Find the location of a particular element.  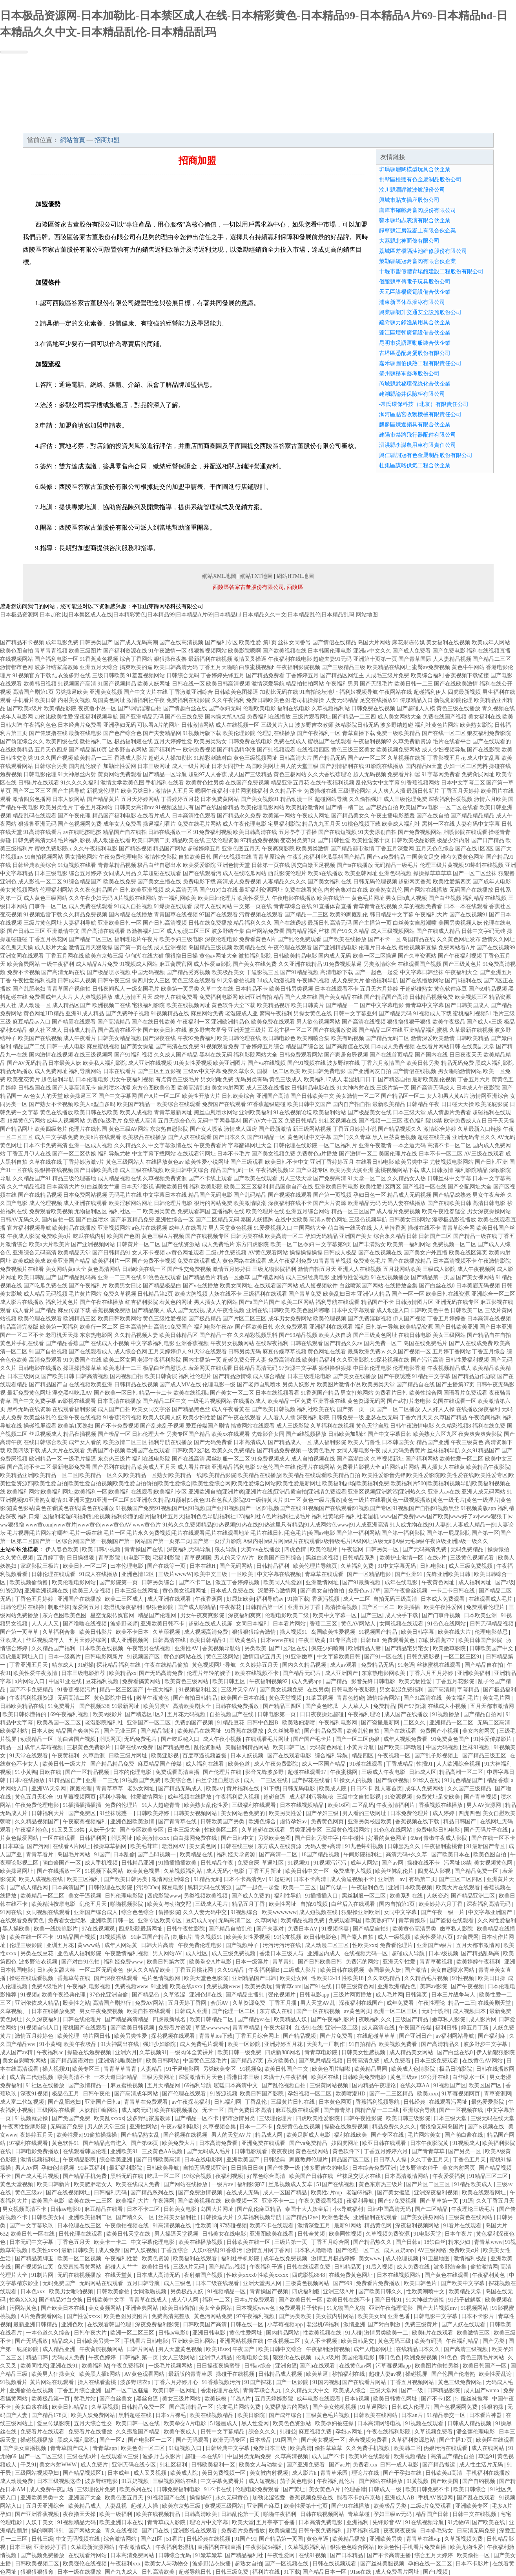

中国美女足交 is located at coordinates (423, 857).